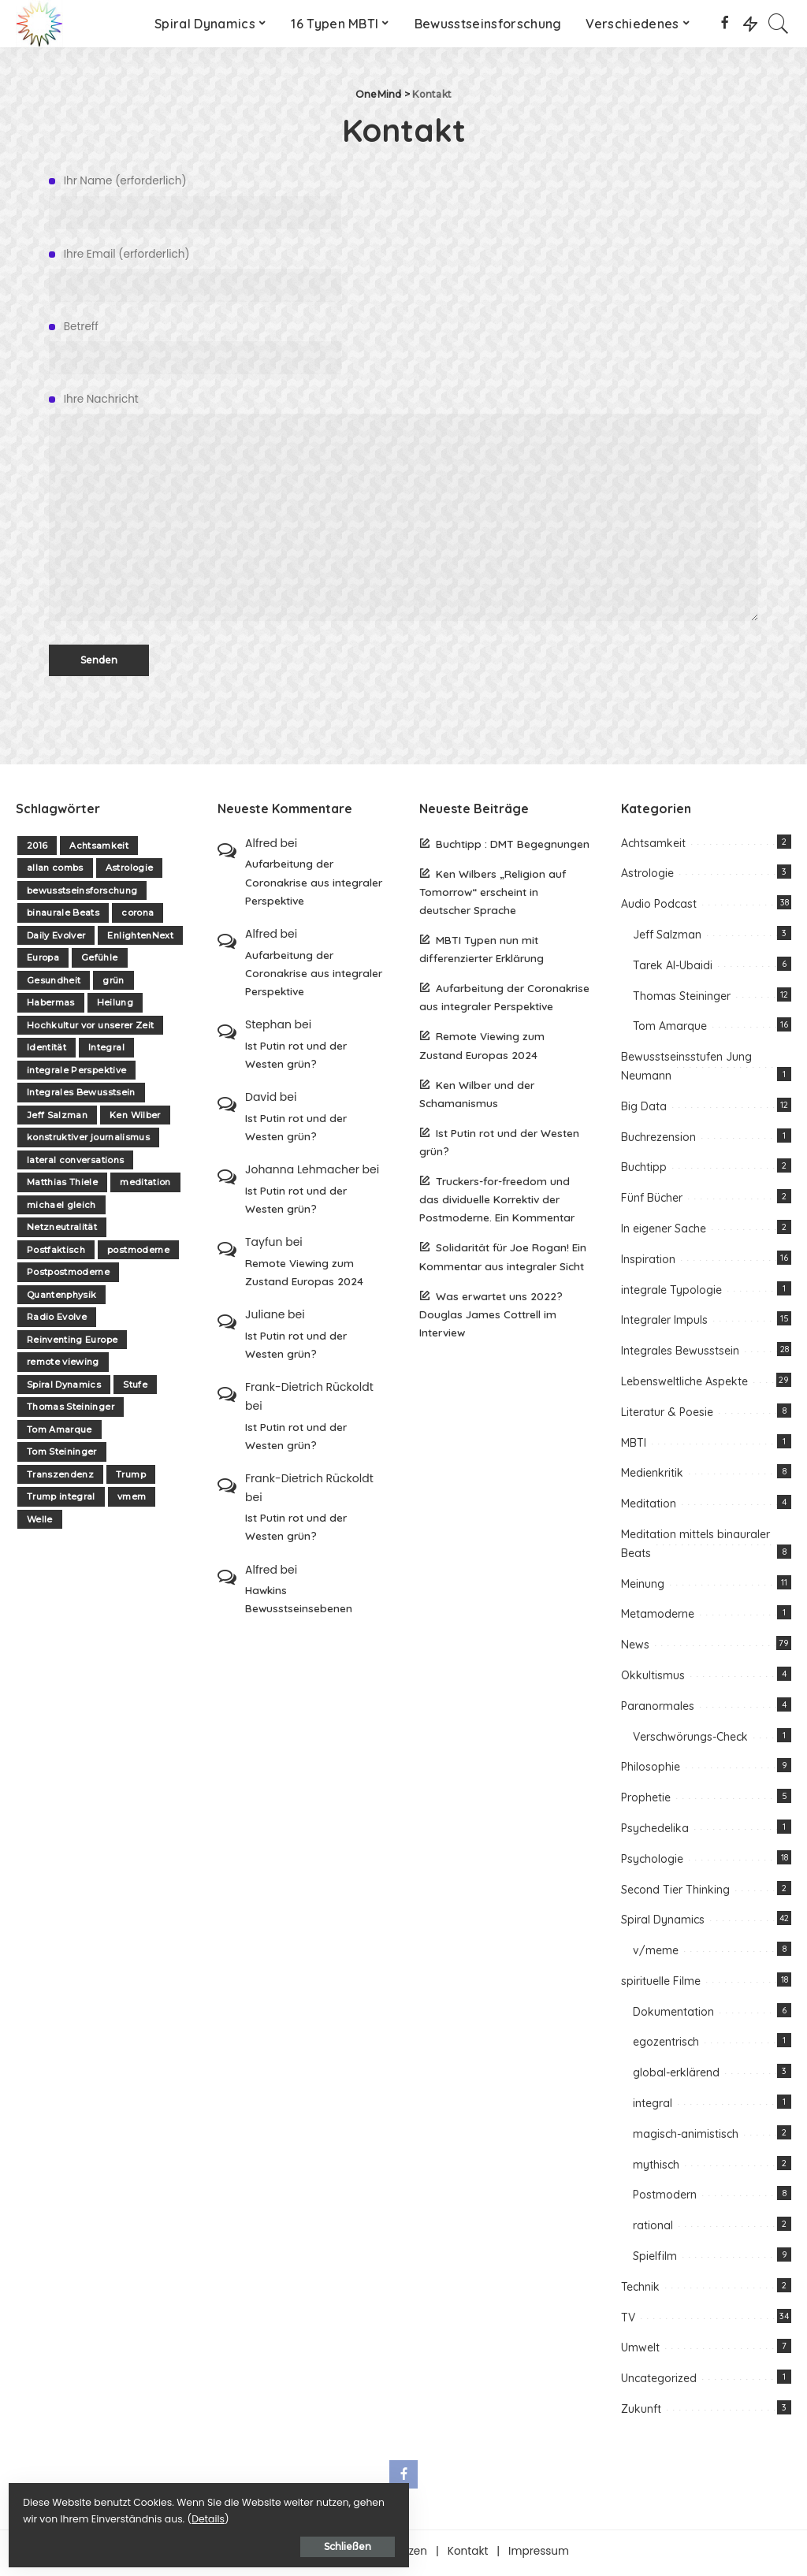 This screenshot has height=2576, width=807. Describe the element at coordinates (652, 1477) in the screenshot. I see `Medienkritik` at that location.